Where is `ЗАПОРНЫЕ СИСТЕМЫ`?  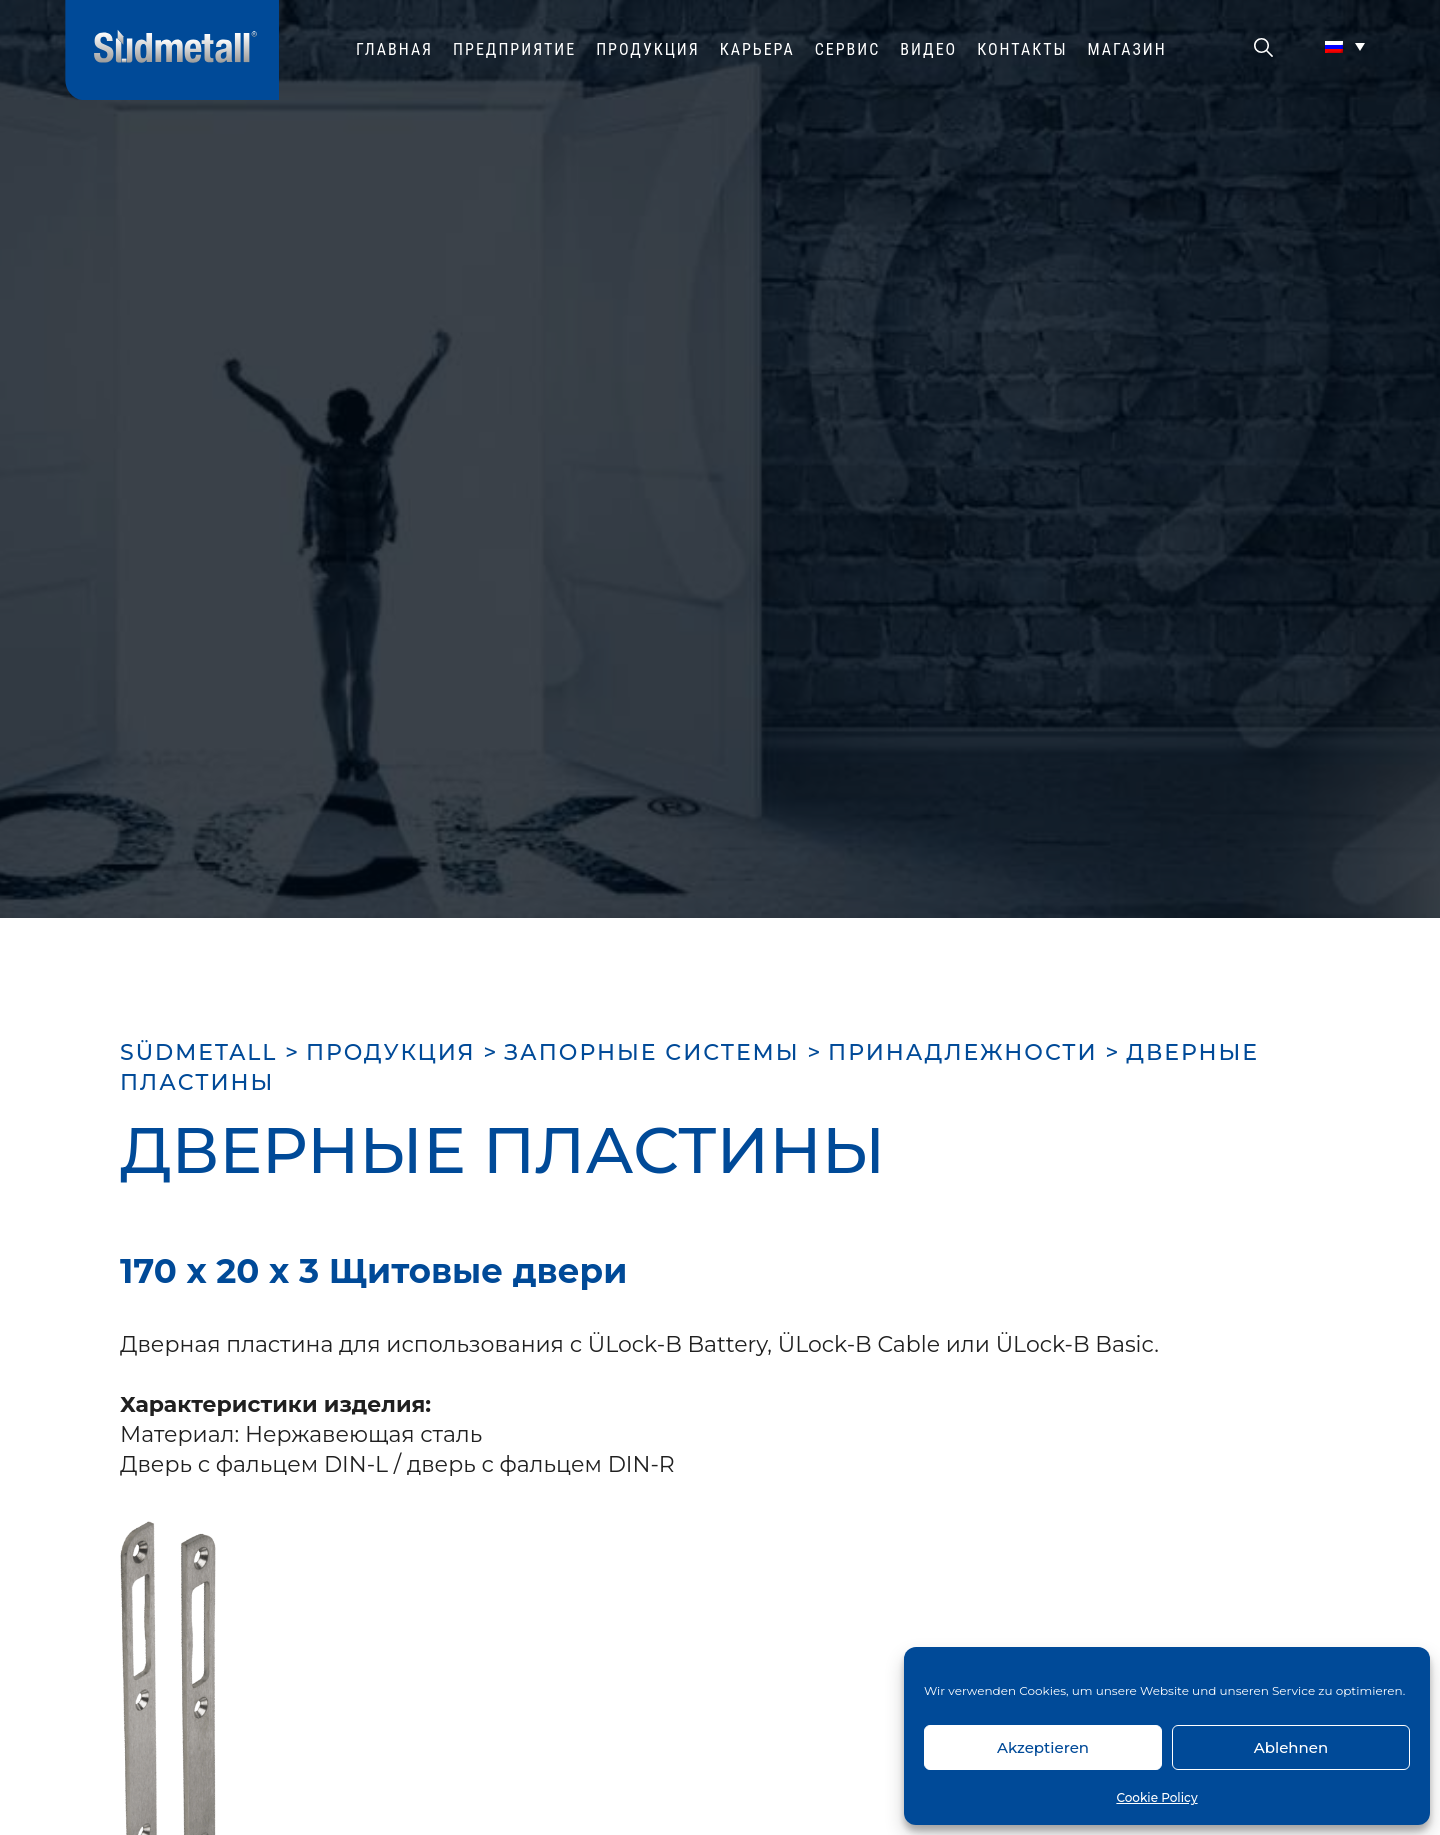
ЗАПОРНЫЕ СИСТЕМЫ is located at coordinates (651, 1052).